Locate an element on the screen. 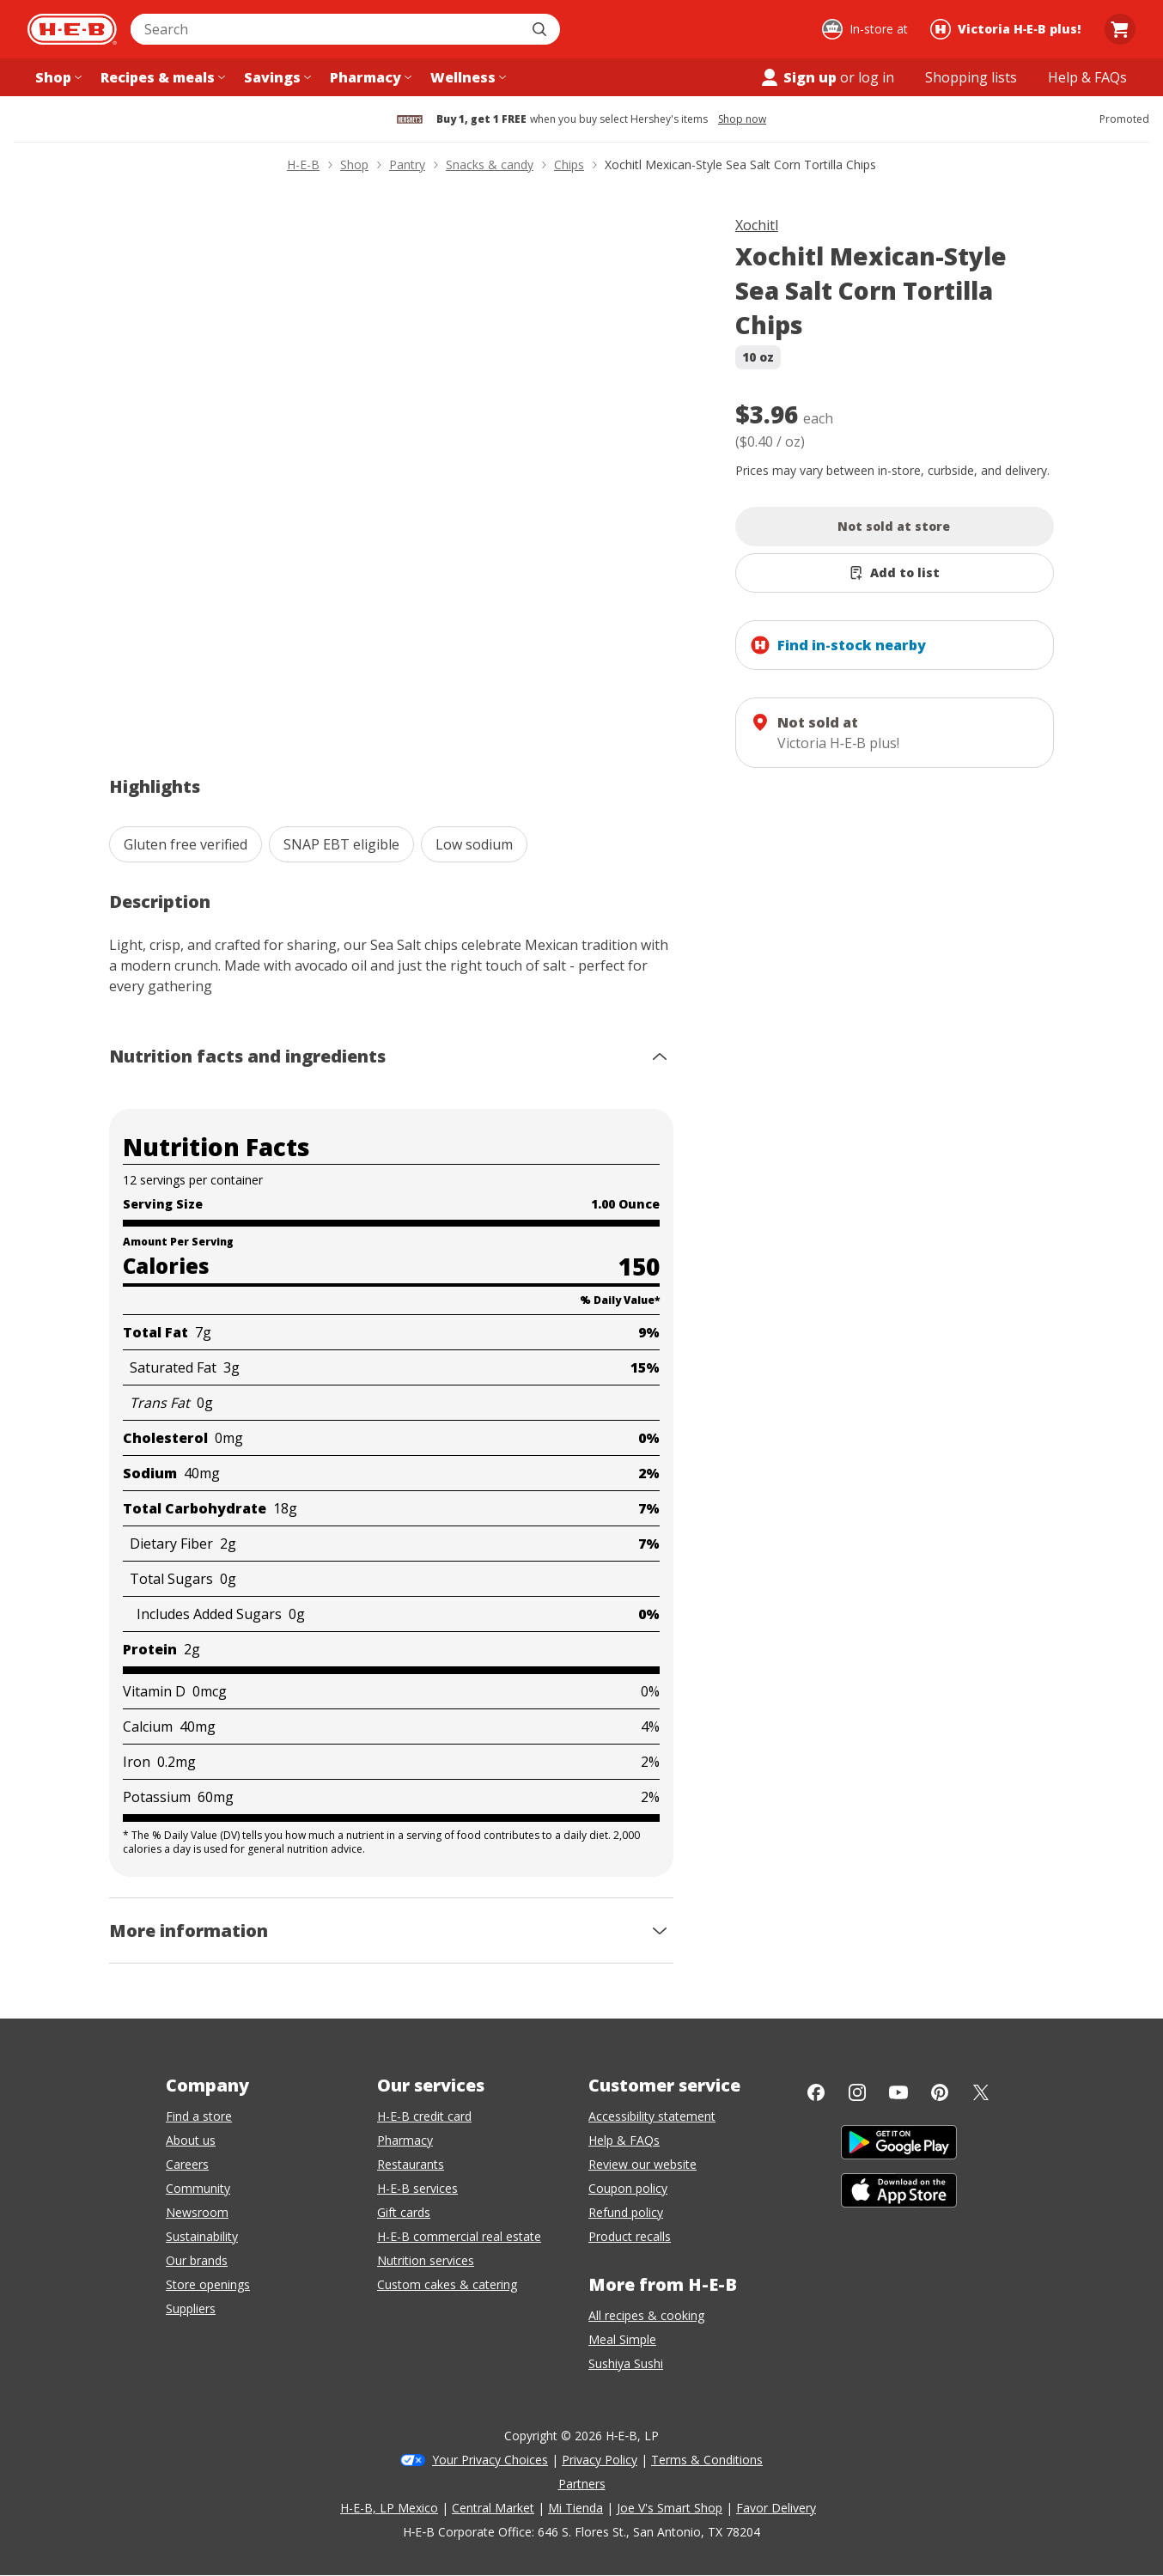 The width and height of the screenshot is (1163, 2576). Favor Delivery is located at coordinates (776, 2508).